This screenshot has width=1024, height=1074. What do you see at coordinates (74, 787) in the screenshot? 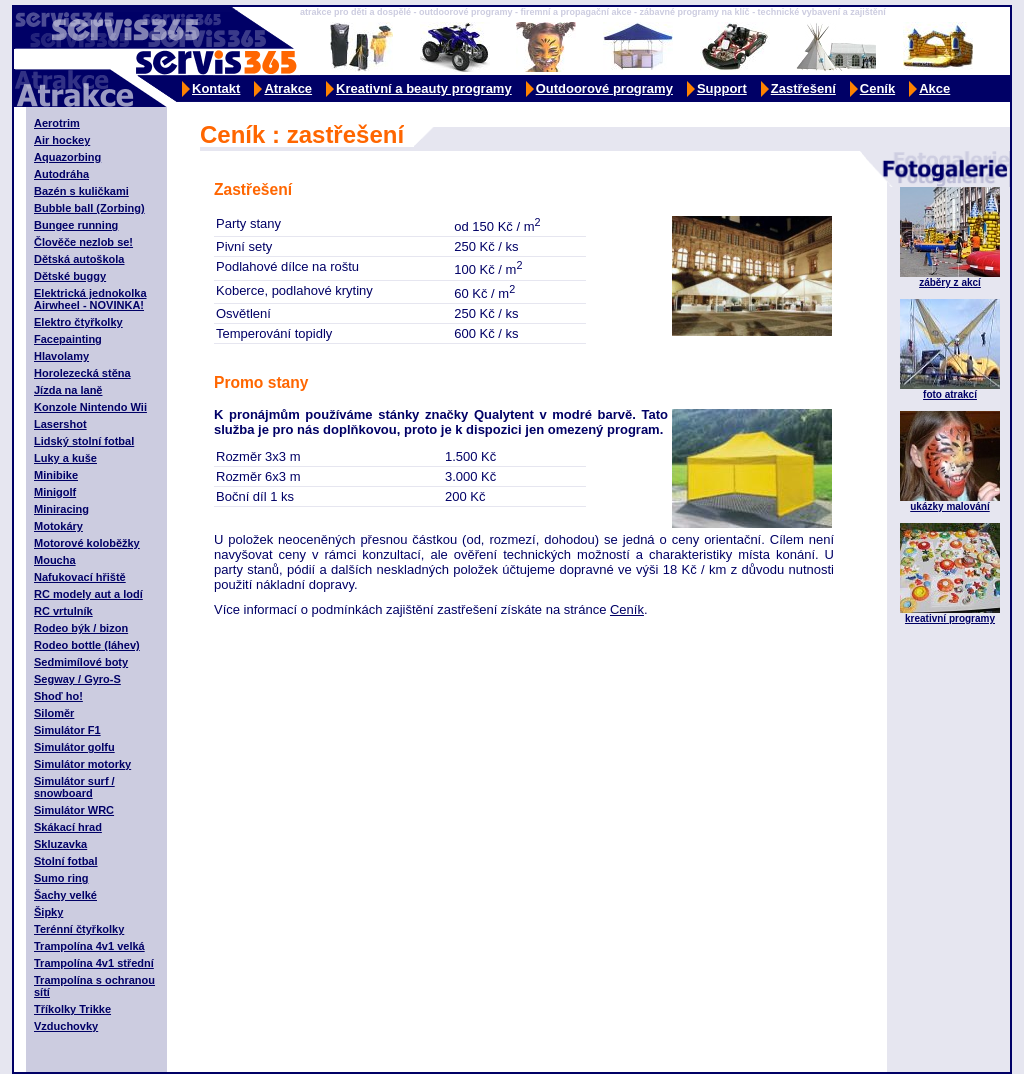
I see `Simulátor surf / snowboard` at bounding box center [74, 787].